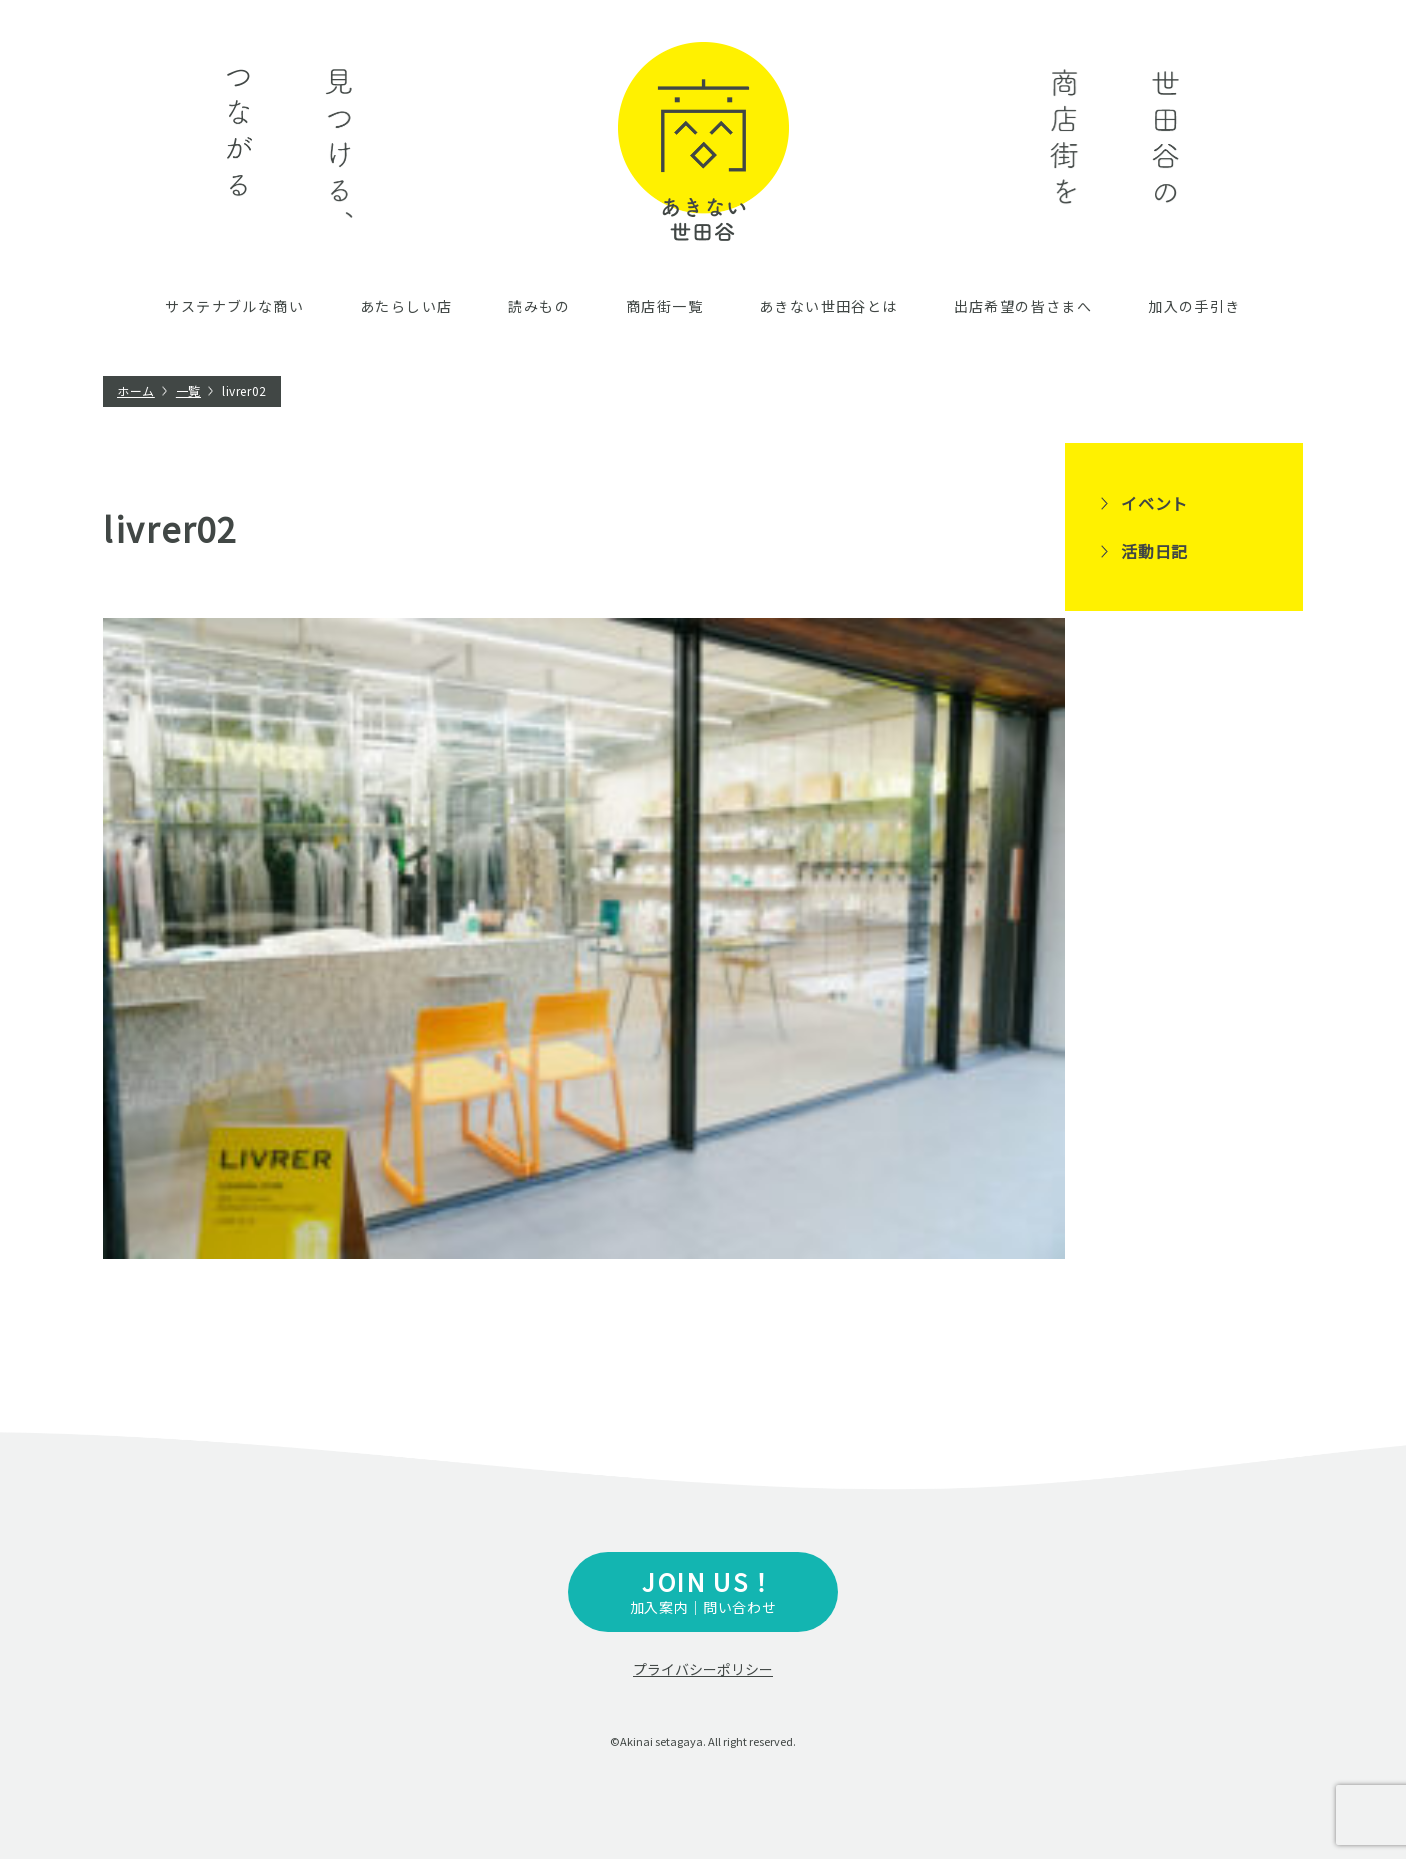 The image size is (1406, 1859). I want to click on あたらしい店, so click(406, 306).